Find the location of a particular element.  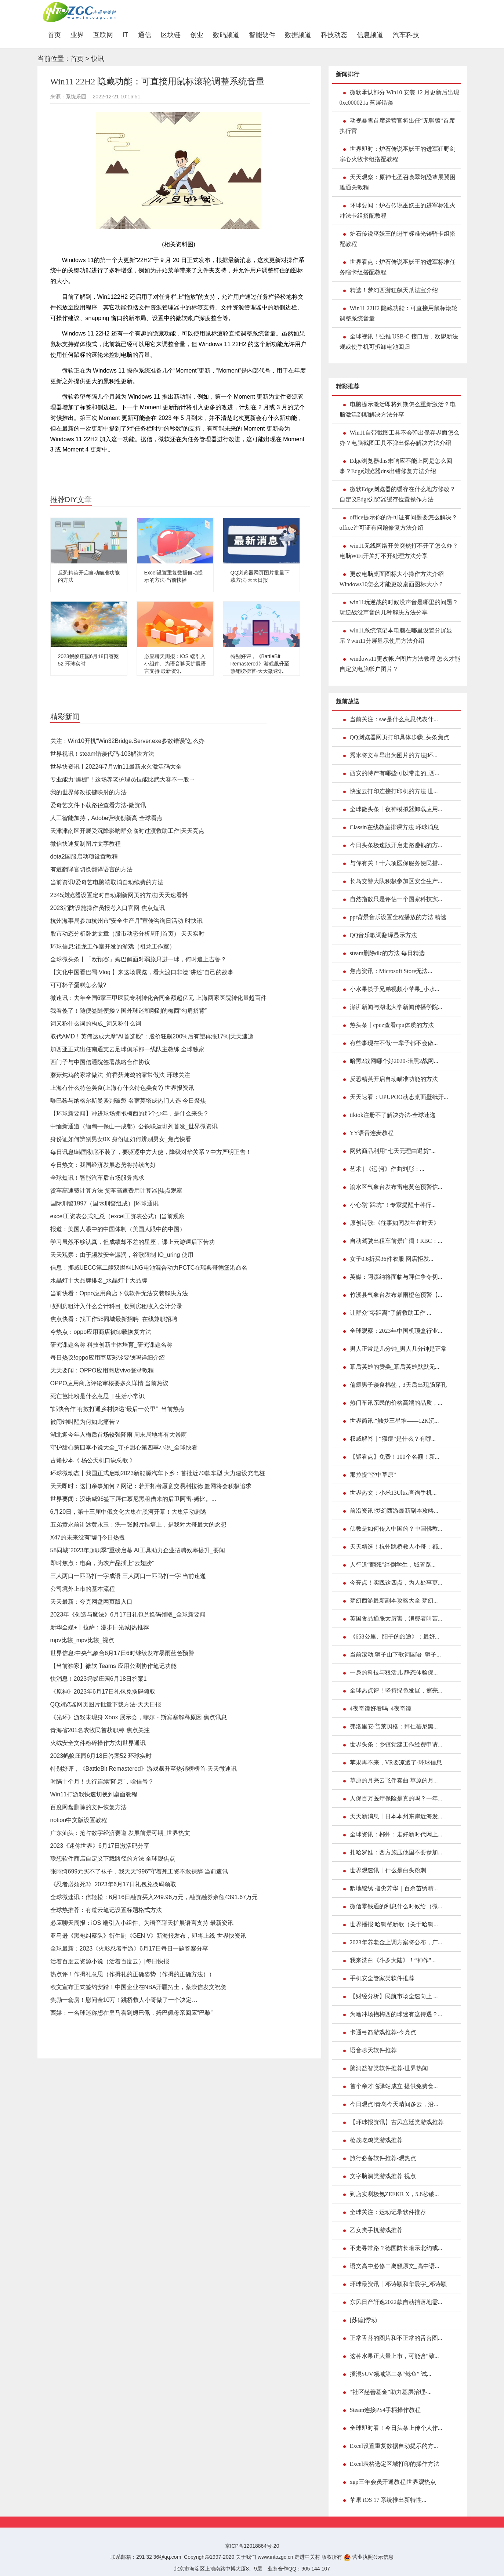

关注：Win10开机“Win32Bridge.Server.exe参数错误”怎么办 is located at coordinates (127, 741).